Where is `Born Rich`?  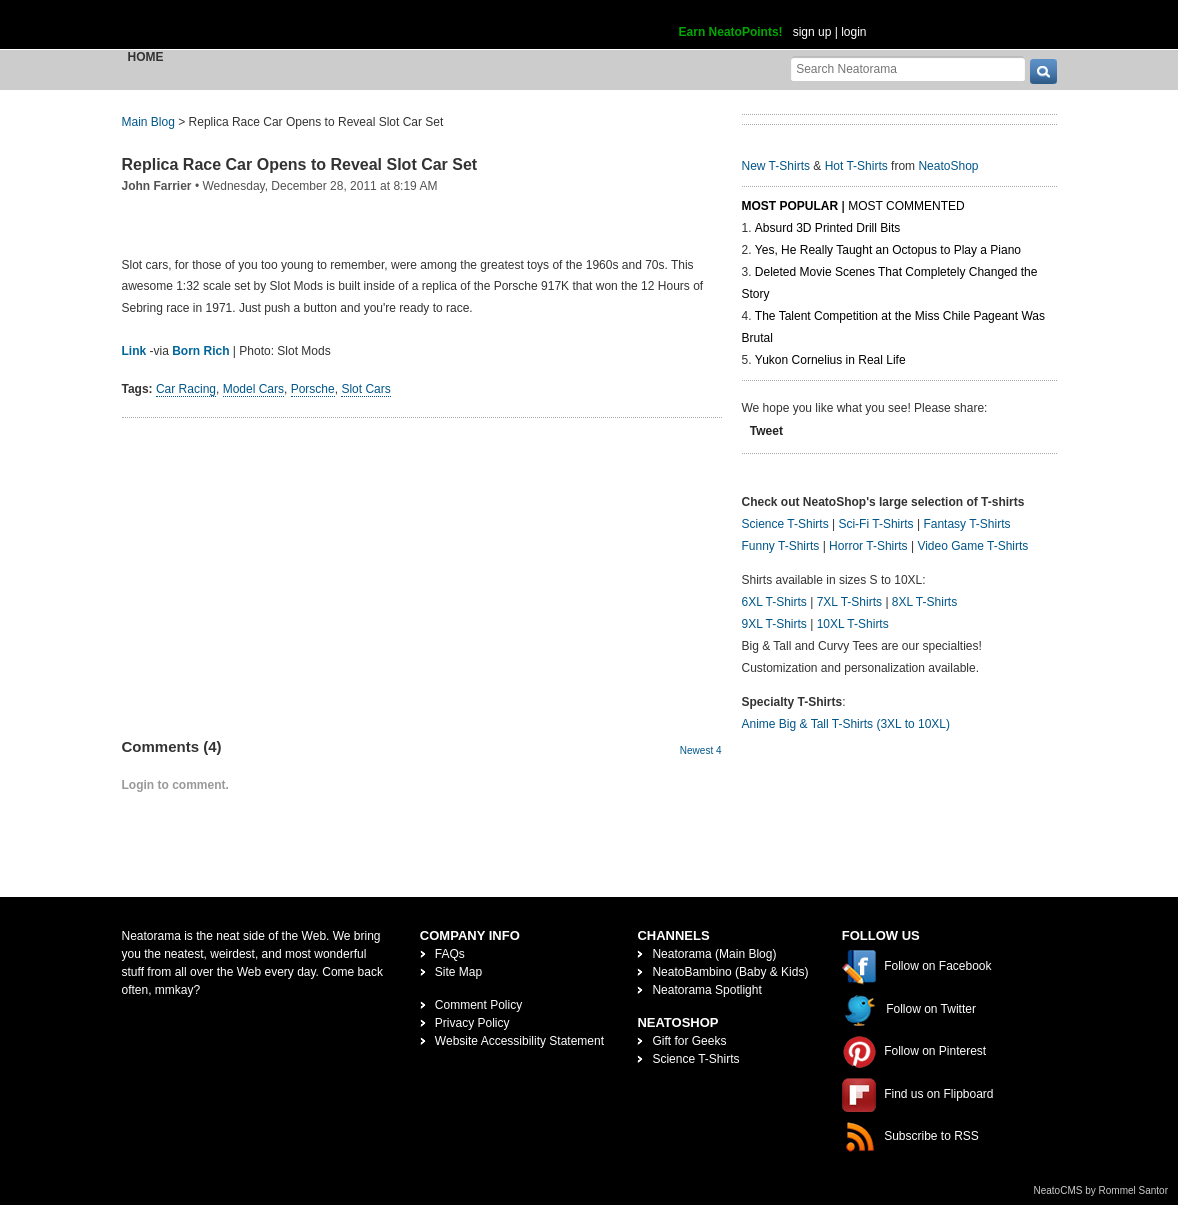
Born Rich is located at coordinates (200, 351).